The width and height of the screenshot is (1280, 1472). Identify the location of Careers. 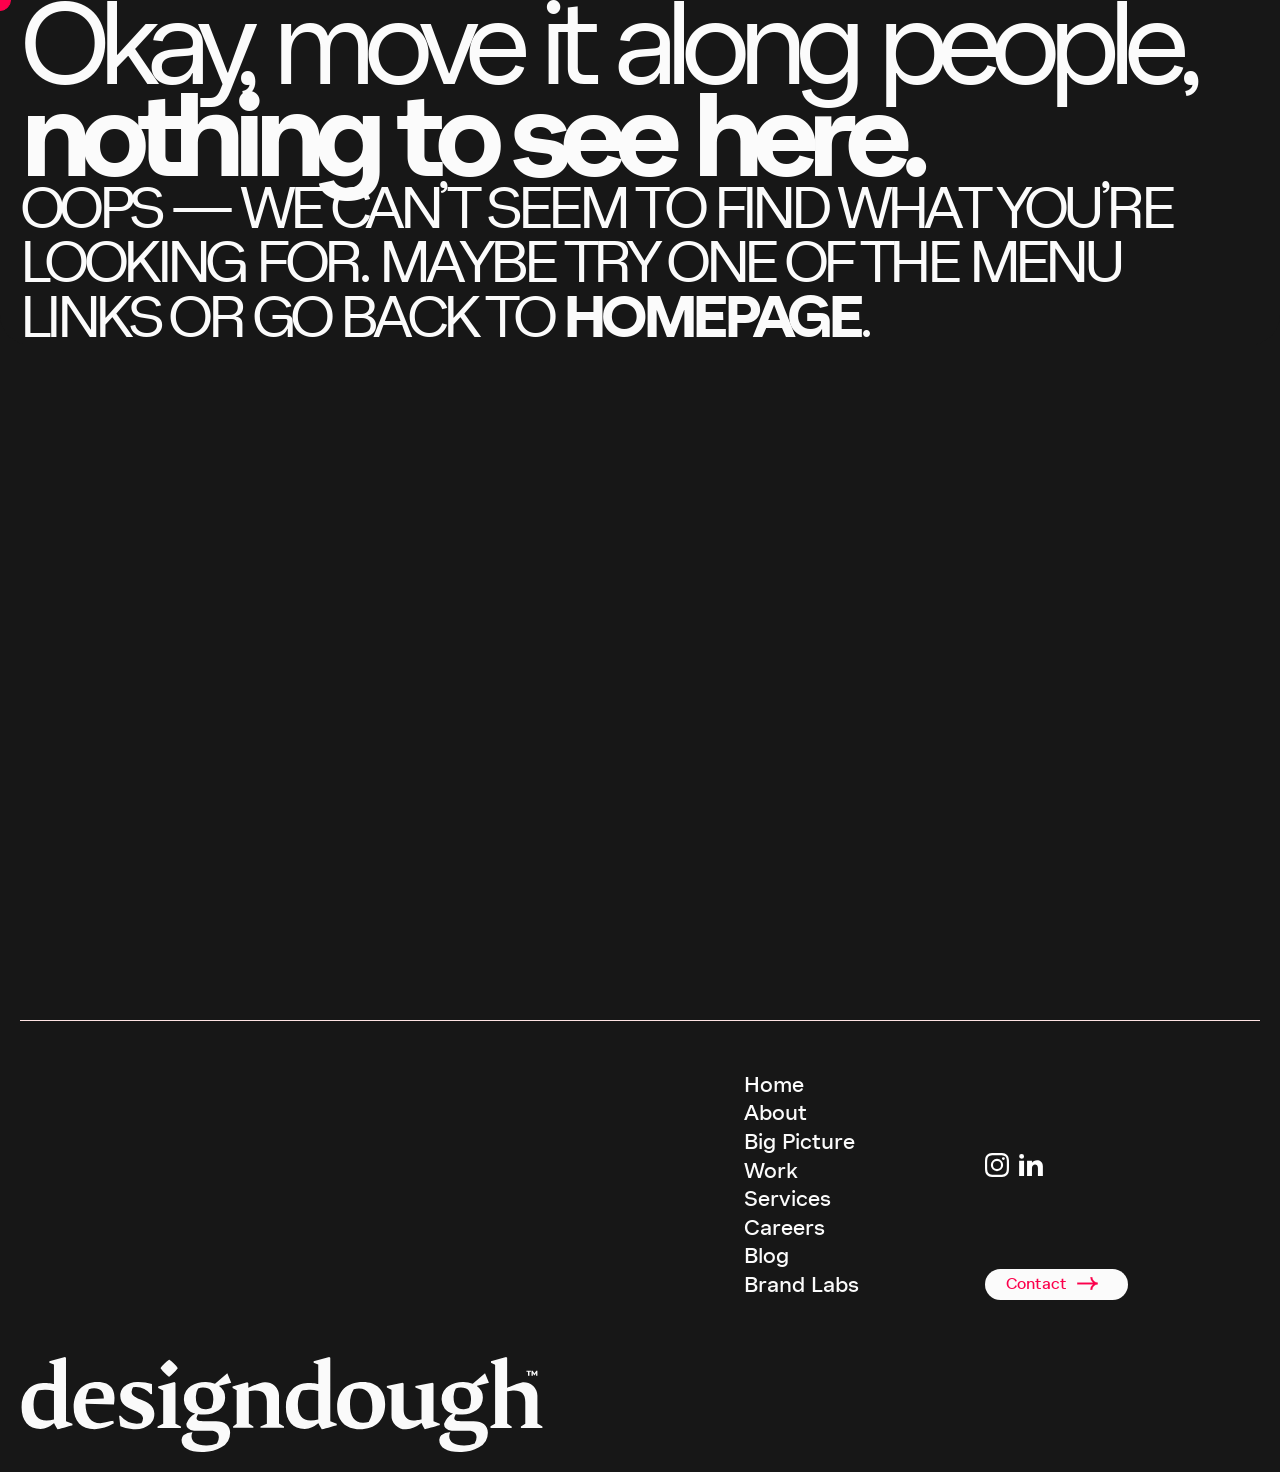
(784, 1228).